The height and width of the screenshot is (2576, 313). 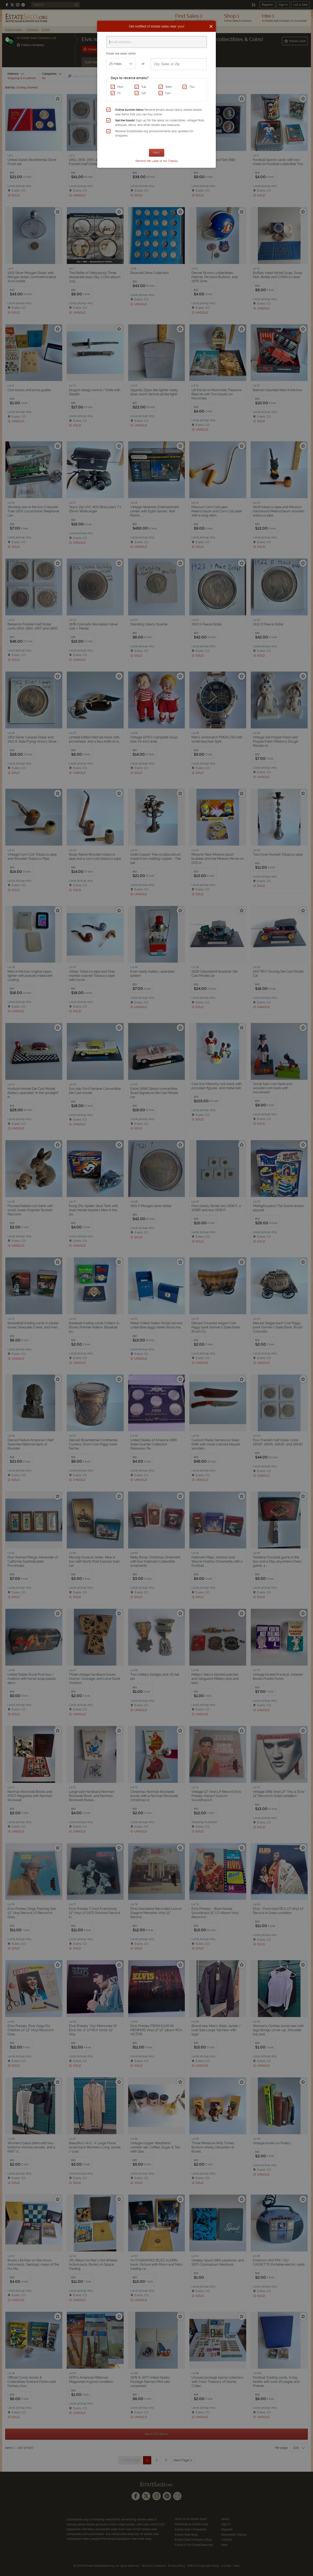 What do you see at coordinates (160, 123) in the screenshot?
I see `Sign up for the latest on collectibles, vintage finds, antiques, decor, and other estate sale treasures.` at bounding box center [160, 123].